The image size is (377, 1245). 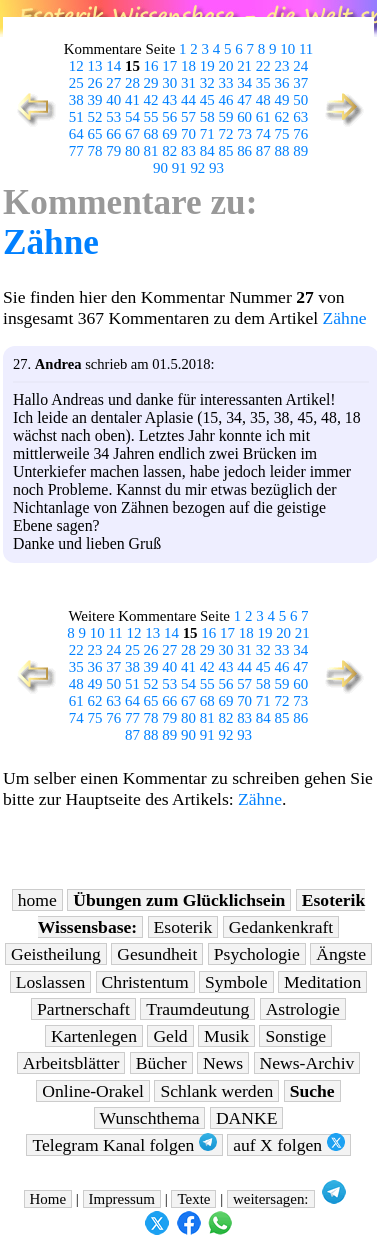 I want to click on Texte, so click(x=193, y=1199).